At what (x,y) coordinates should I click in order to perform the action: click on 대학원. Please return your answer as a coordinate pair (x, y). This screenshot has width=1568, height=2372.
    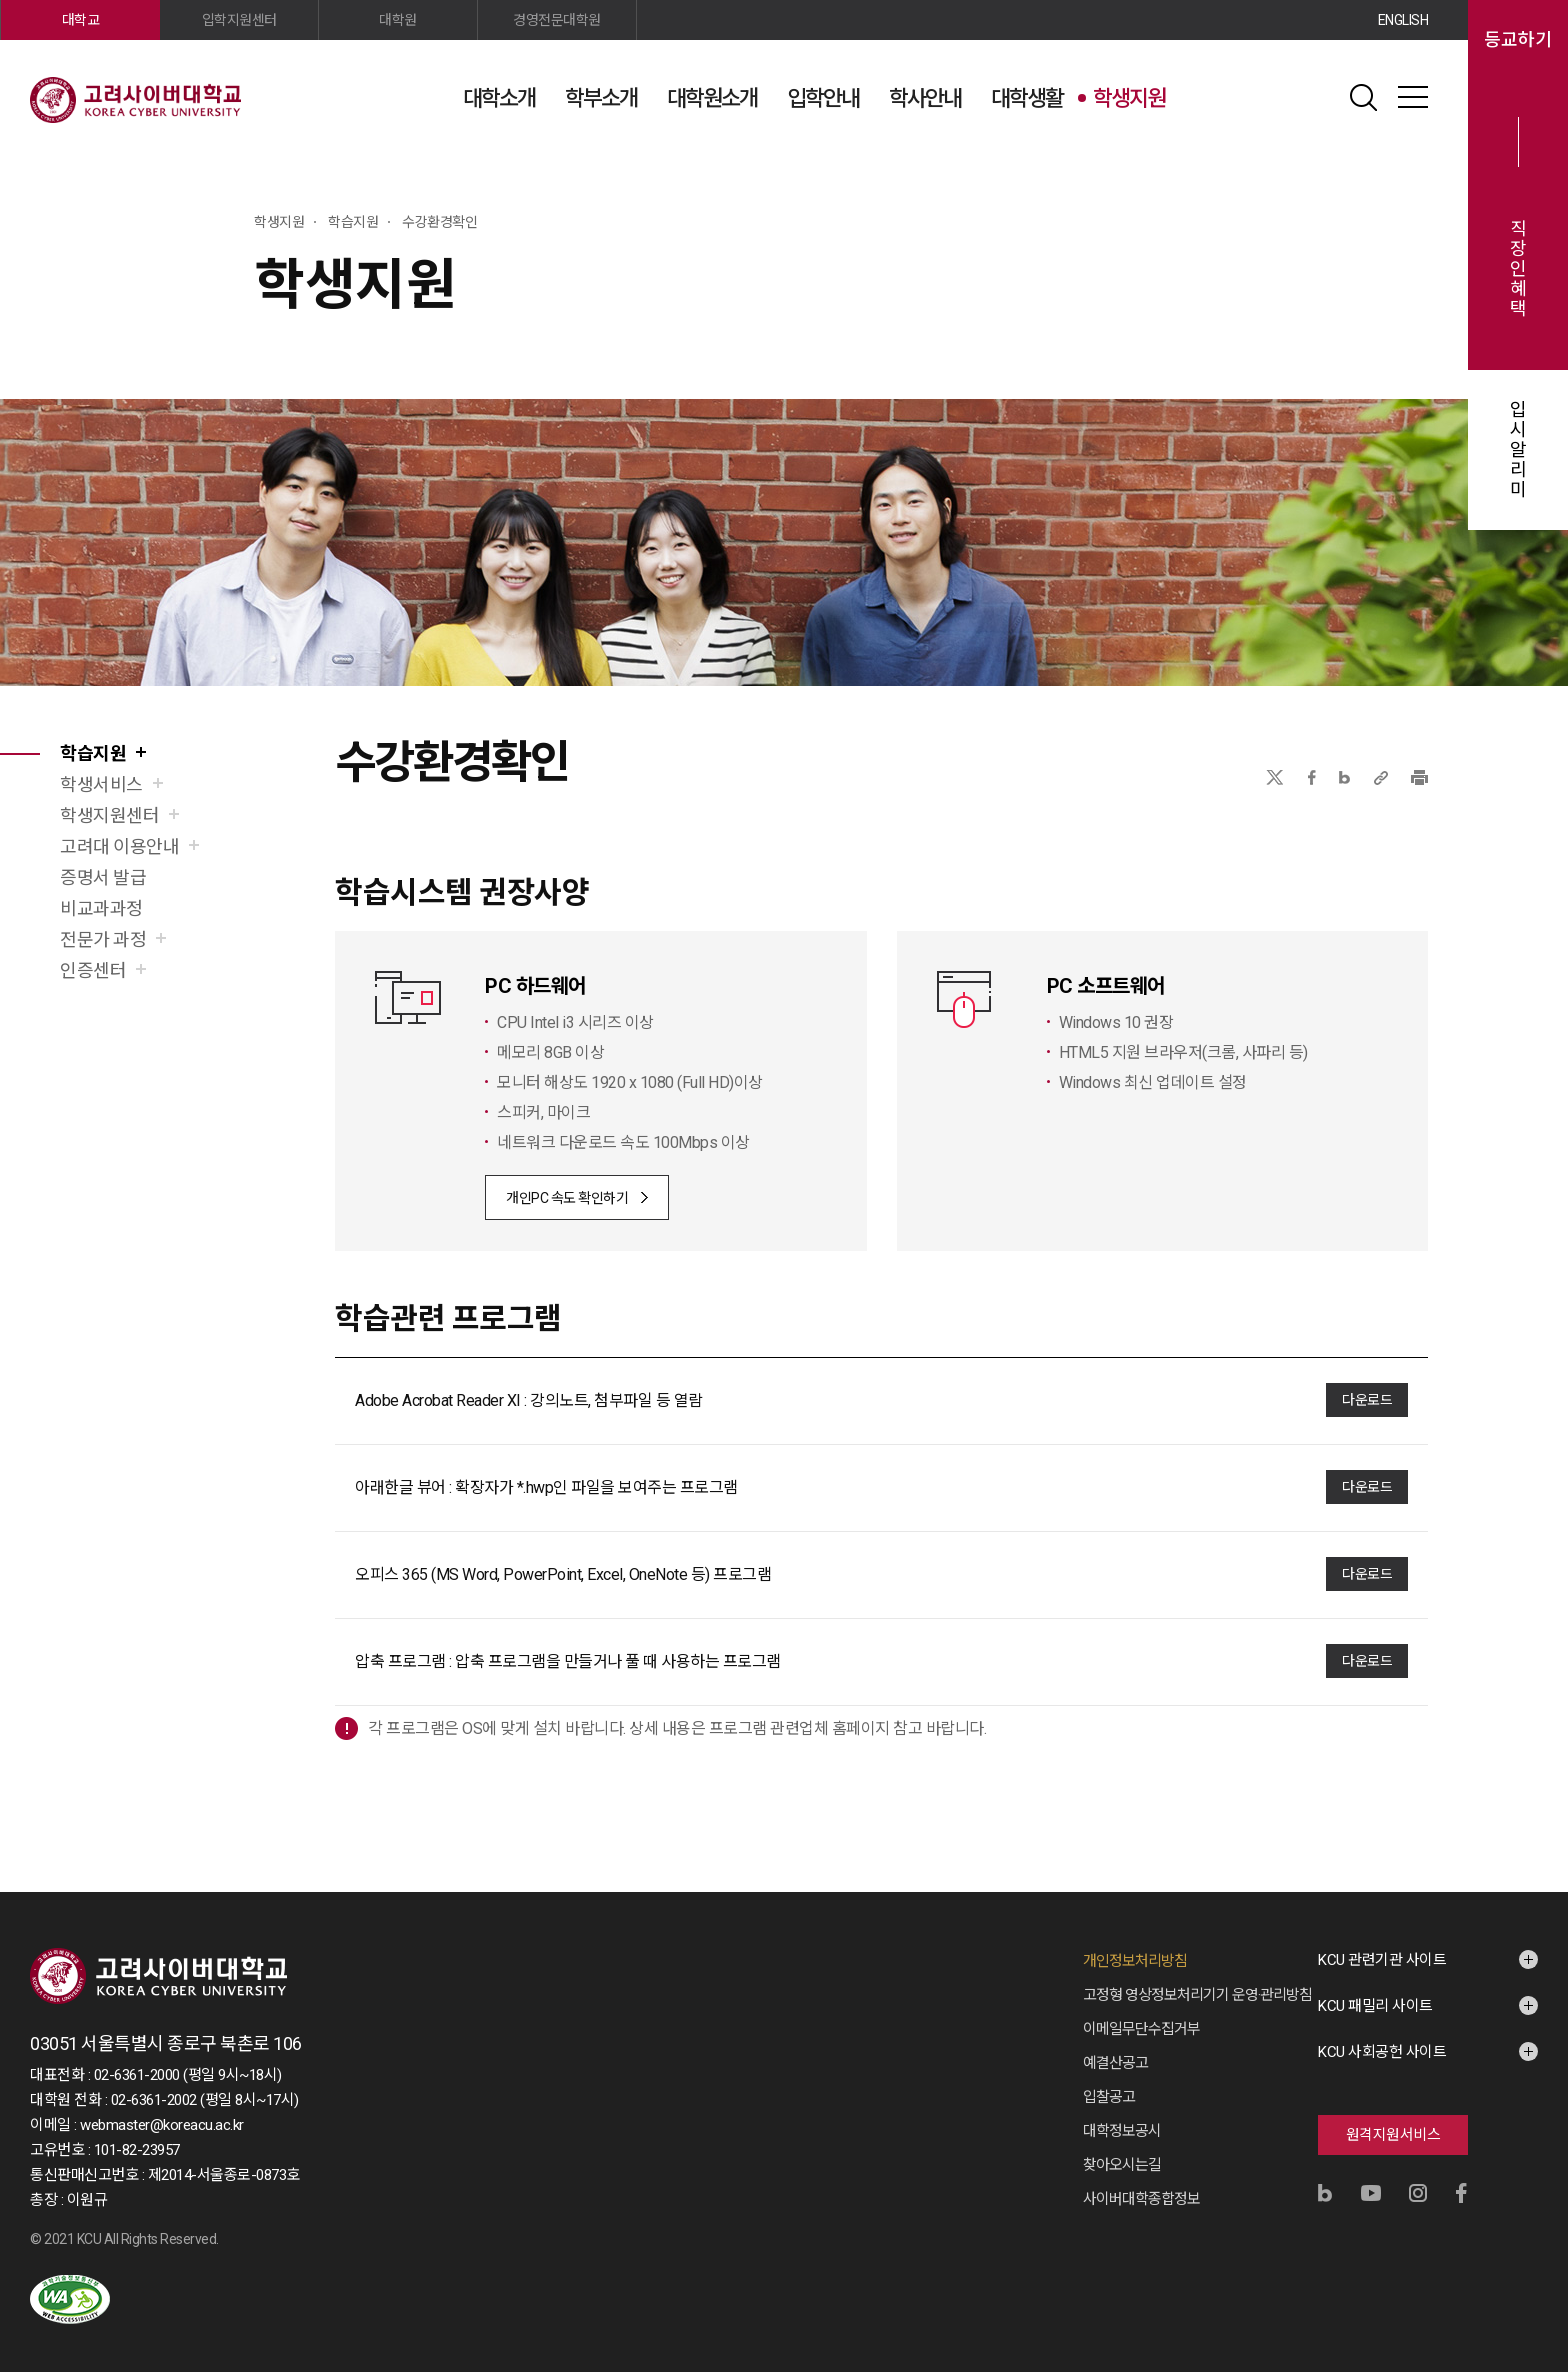
    Looking at the image, I should click on (398, 20).